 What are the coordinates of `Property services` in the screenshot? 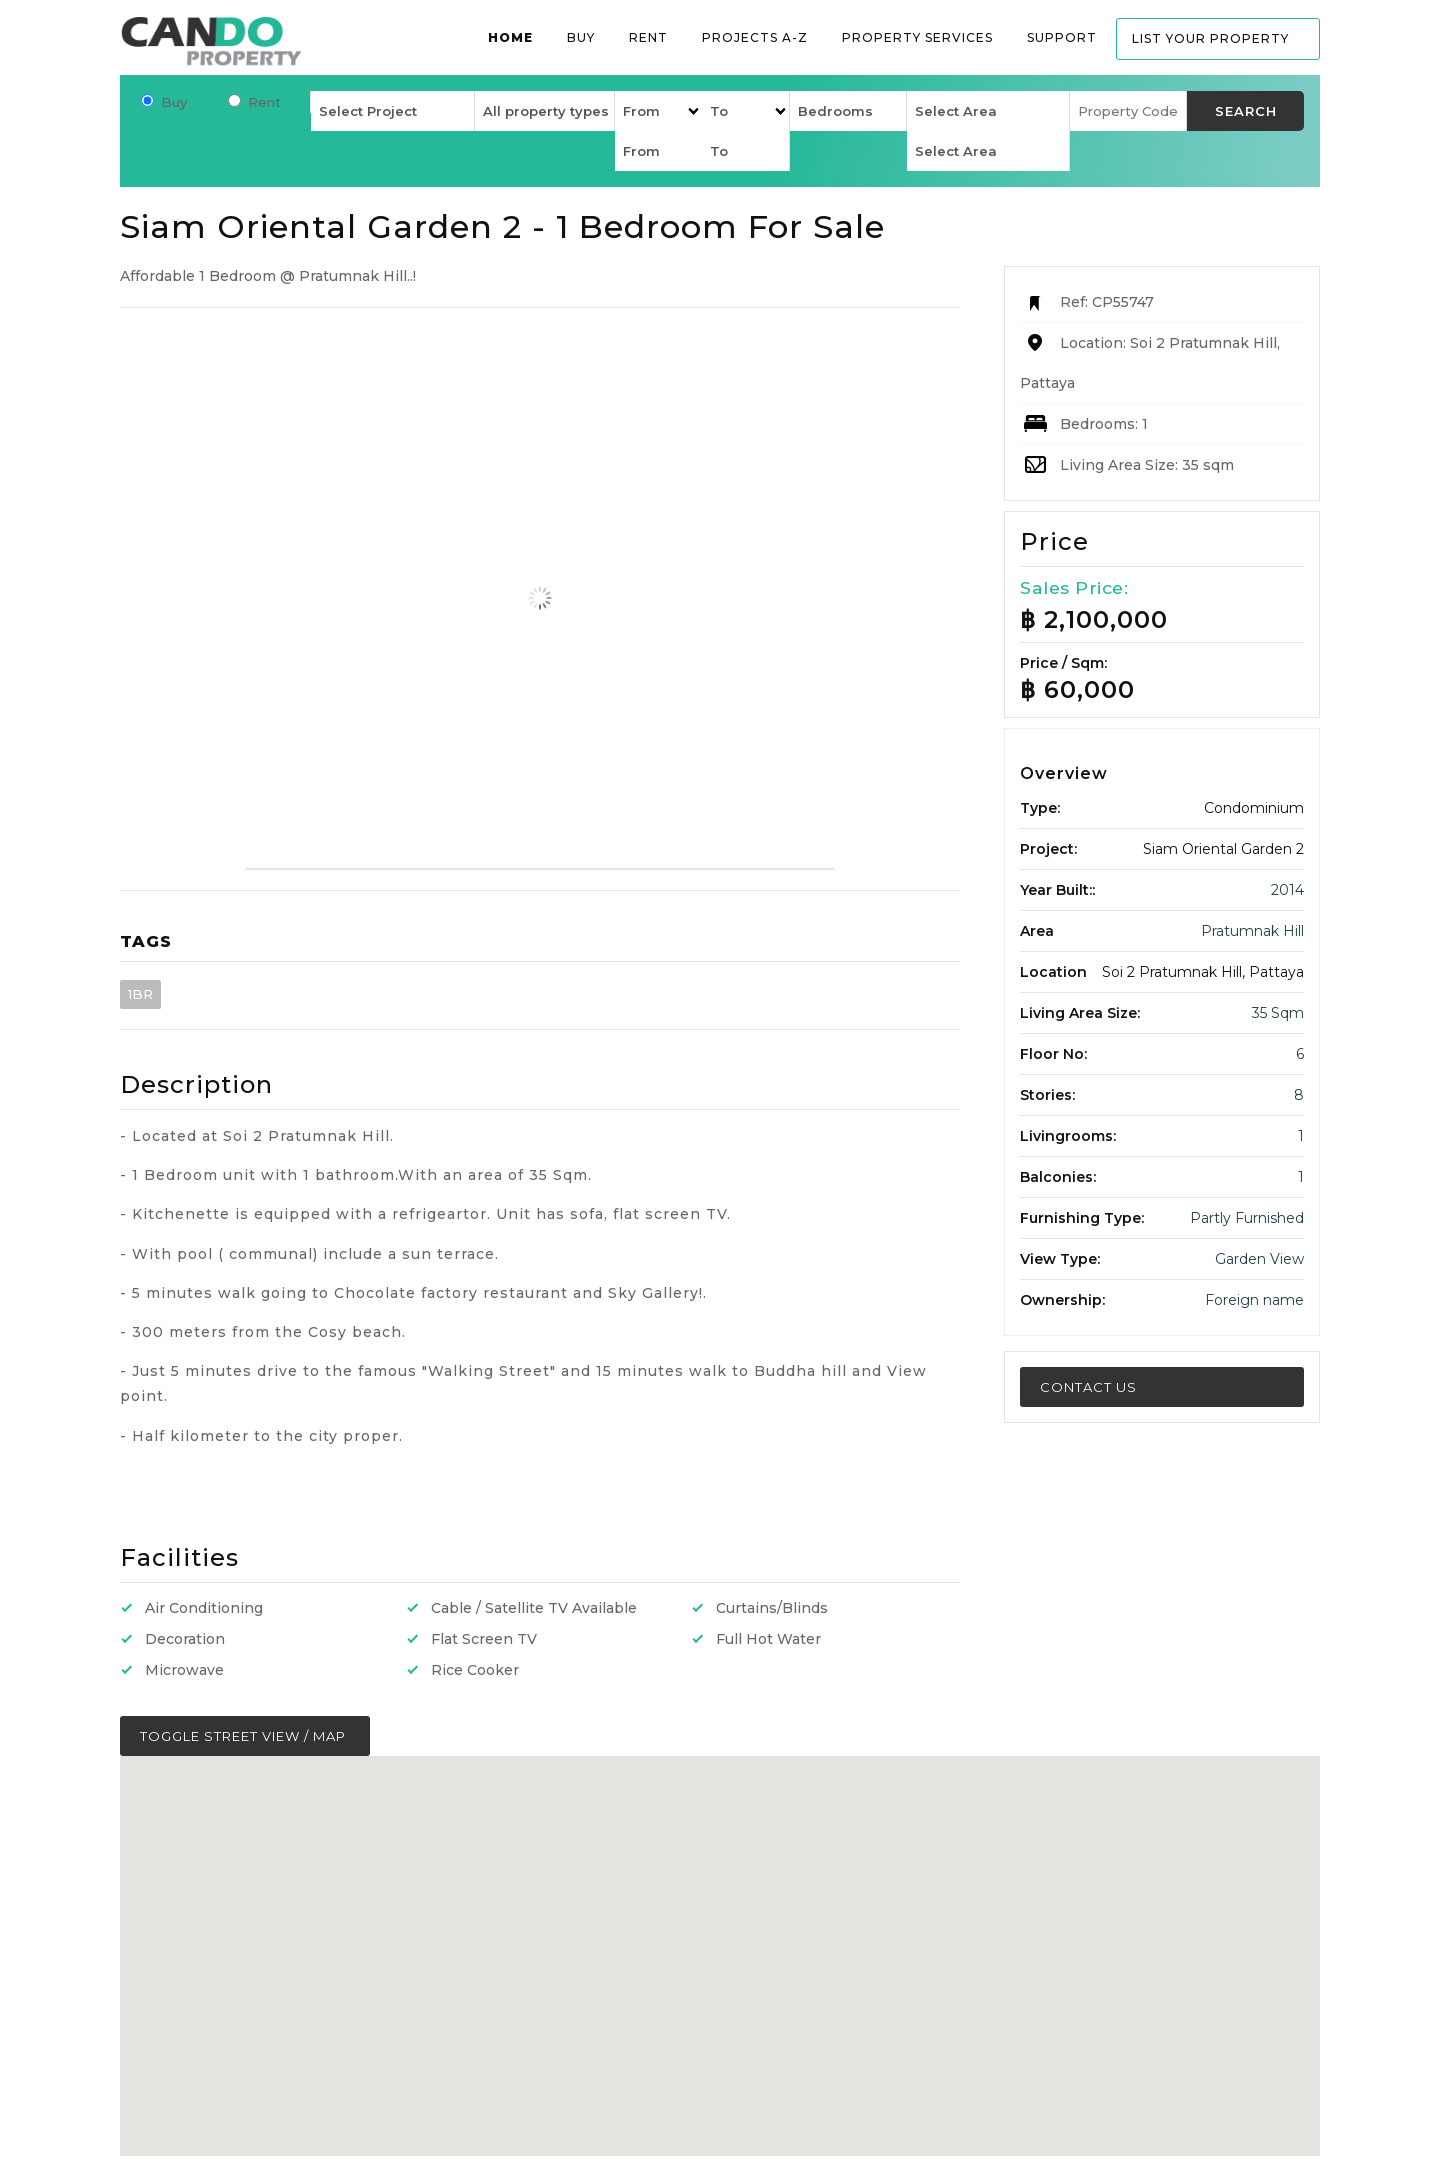 It's located at (917, 37).